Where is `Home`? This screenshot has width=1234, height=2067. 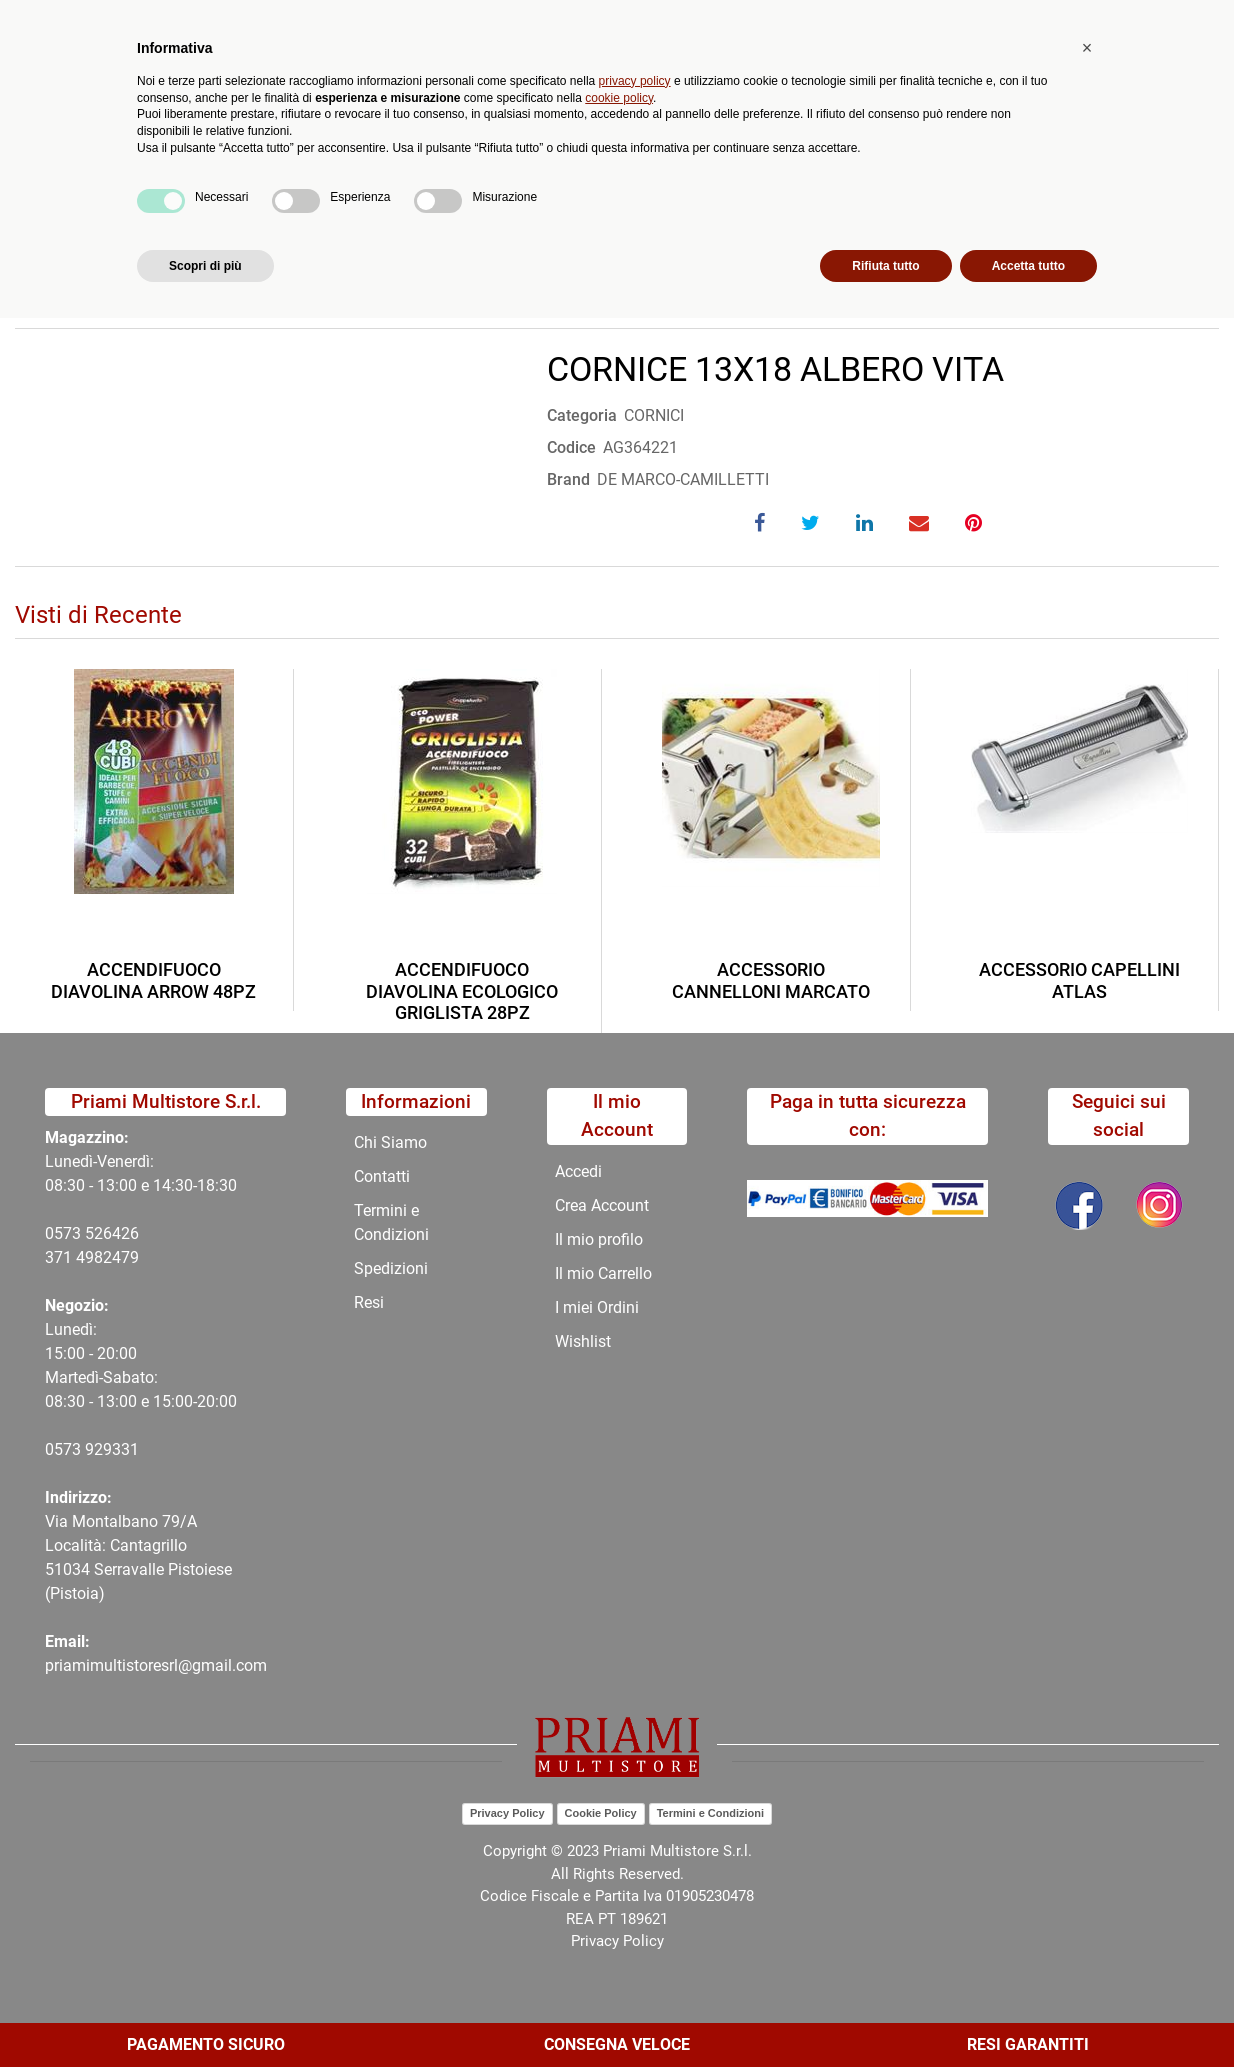 Home is located at coordinates (52, 213).